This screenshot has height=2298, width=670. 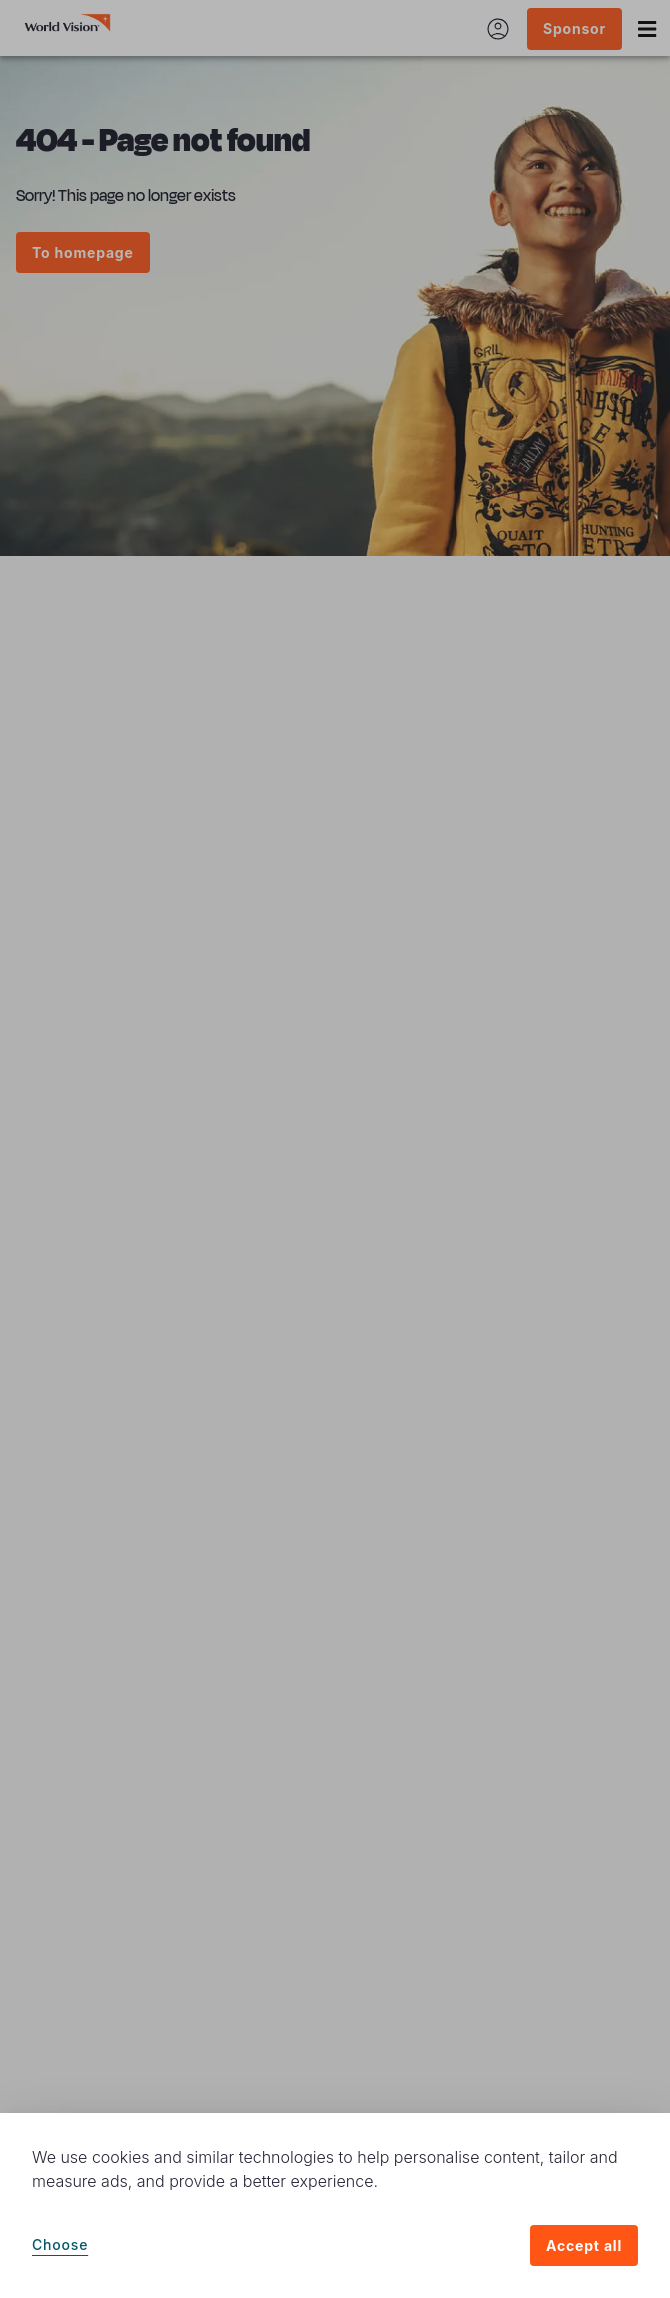 I want to click on Accept all, so click(x=584, y=2245).